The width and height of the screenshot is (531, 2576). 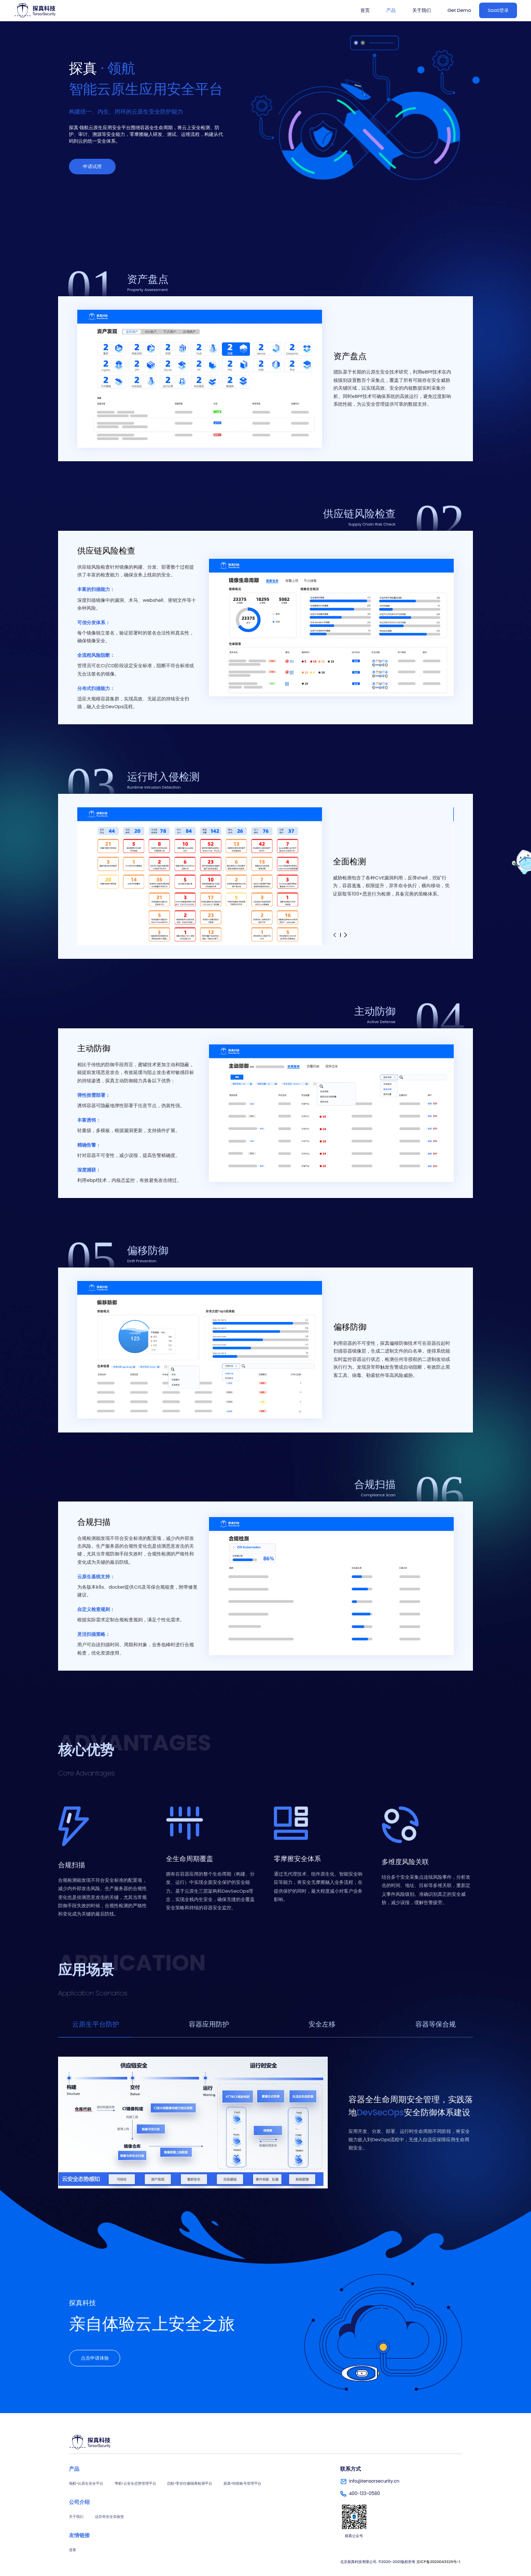 I want to click on 产品, so click(x=391, y=10).